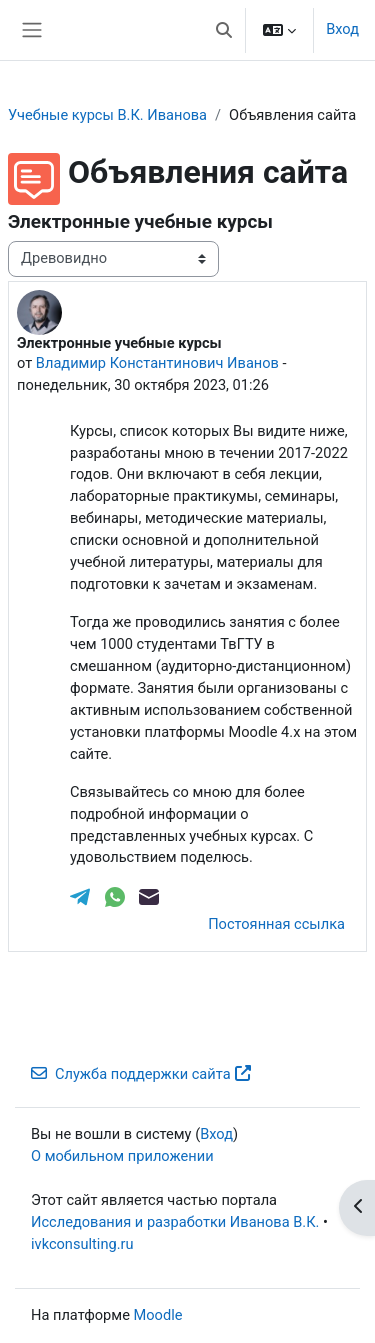 The image size is (375, 1343). What do you see at coordinates (158, 1315) in the screenshot?
I see `Moodle` at bounding box center [158, 1315].